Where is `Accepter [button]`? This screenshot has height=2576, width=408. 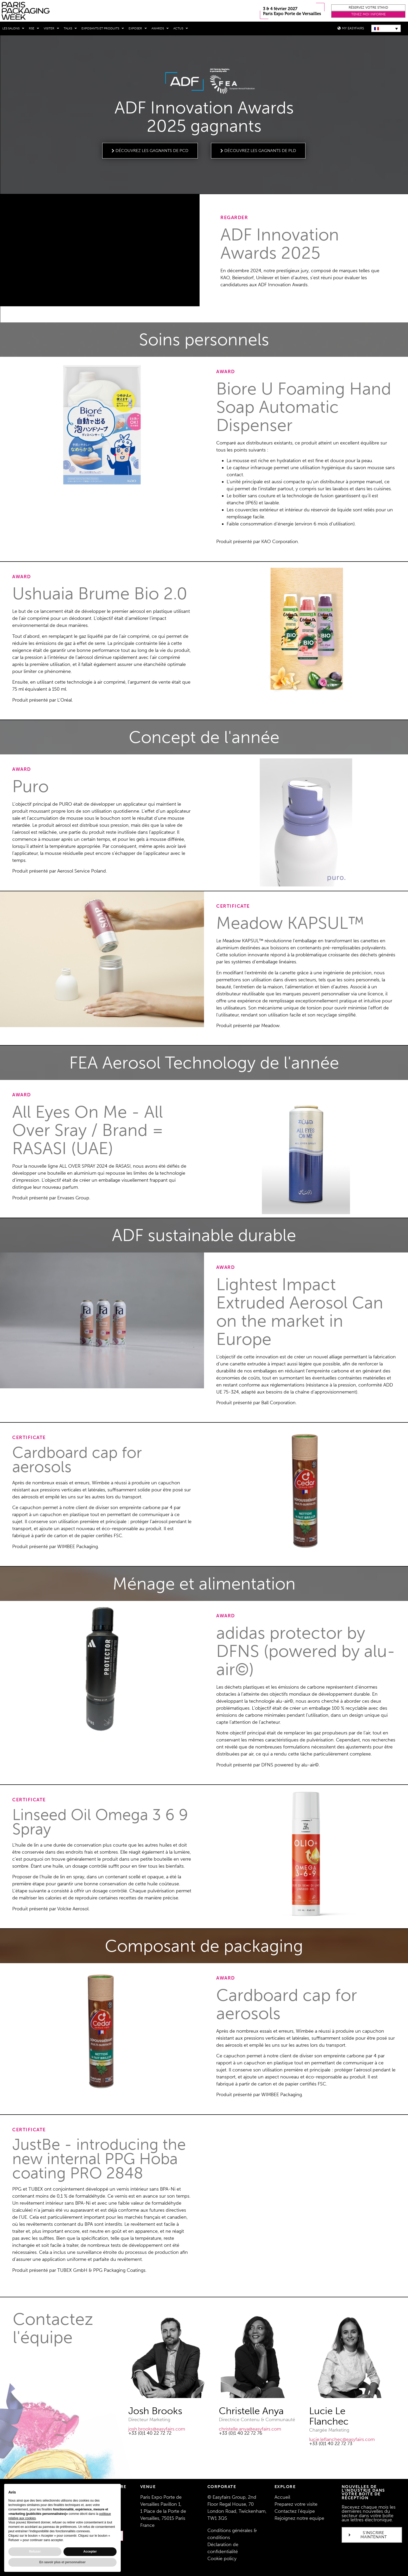
Accepter [button] is located at coordinates (90, 2551).